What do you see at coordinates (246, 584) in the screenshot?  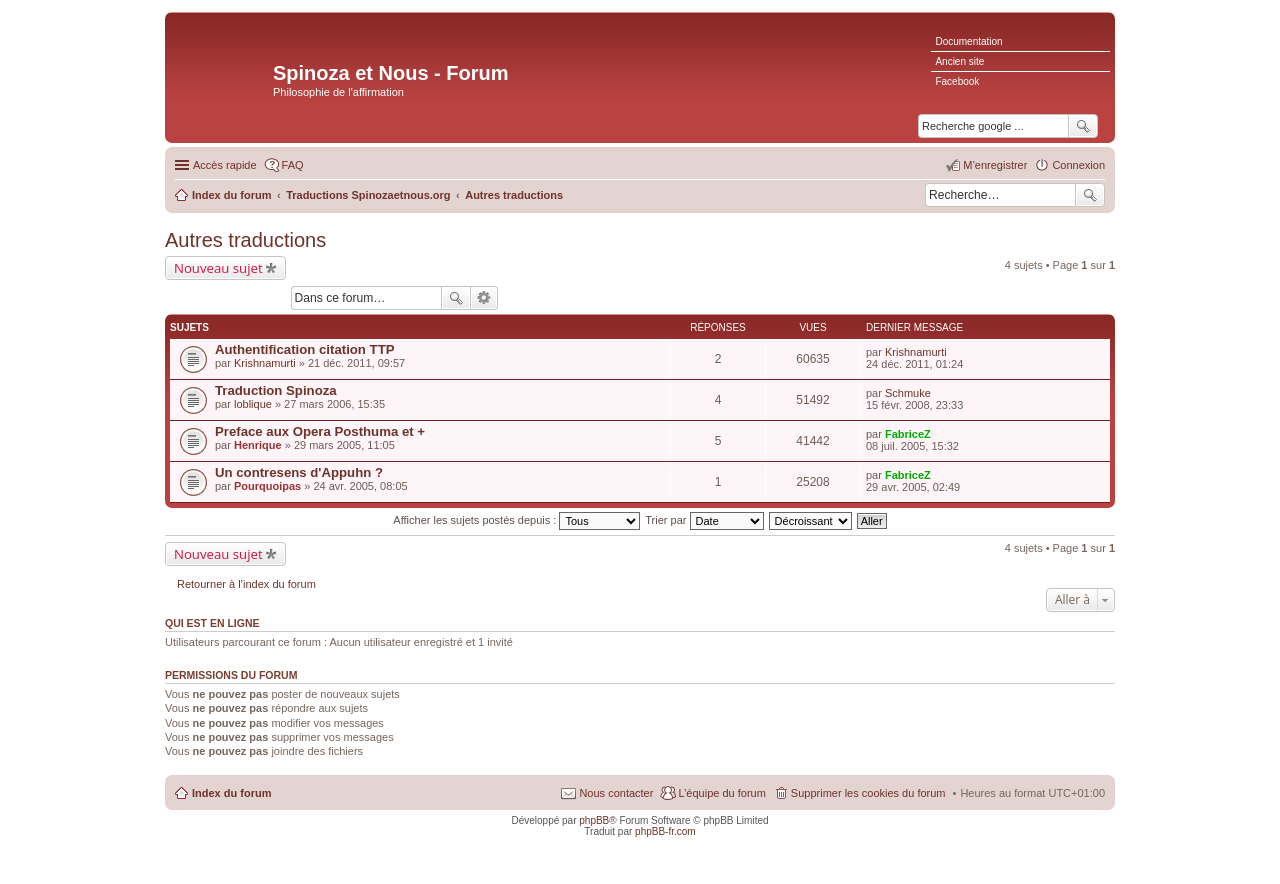 I see `Retourner à l’index du forum` at bounding box center [246, 584].